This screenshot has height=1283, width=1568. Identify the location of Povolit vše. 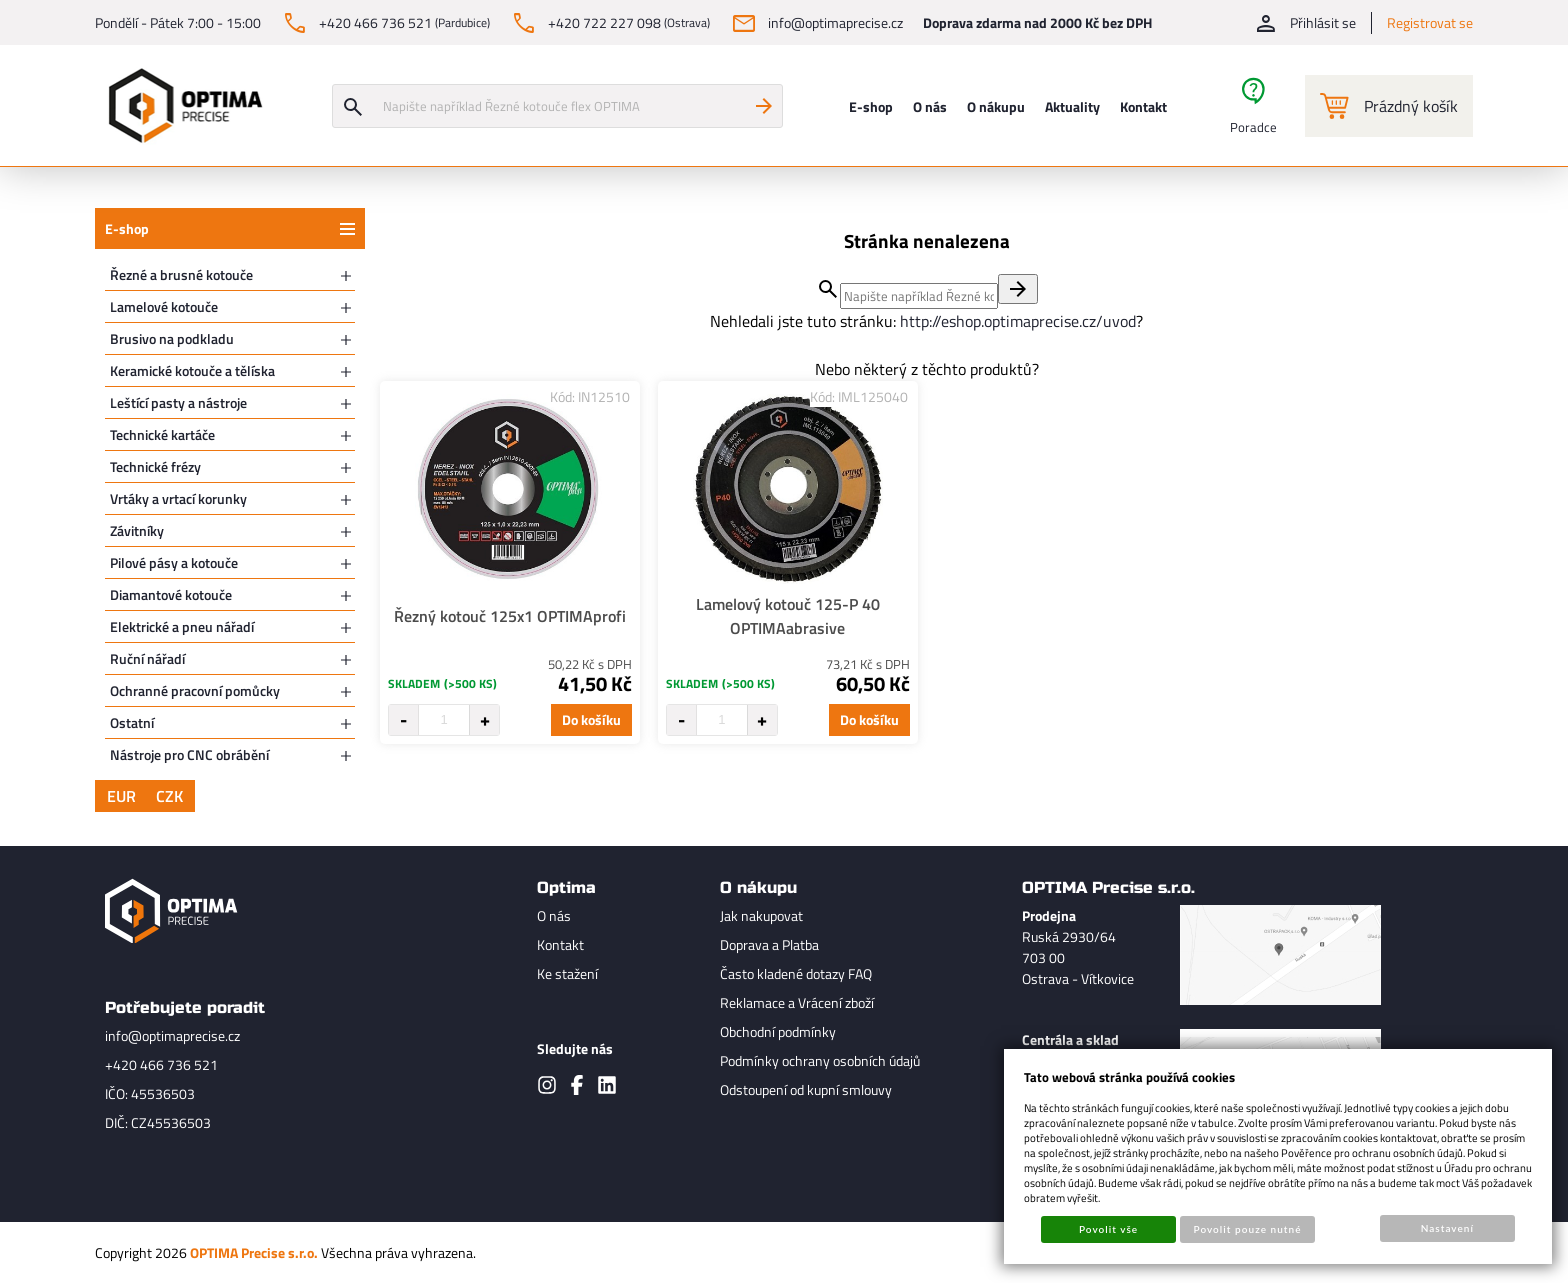
(1108, 1229).